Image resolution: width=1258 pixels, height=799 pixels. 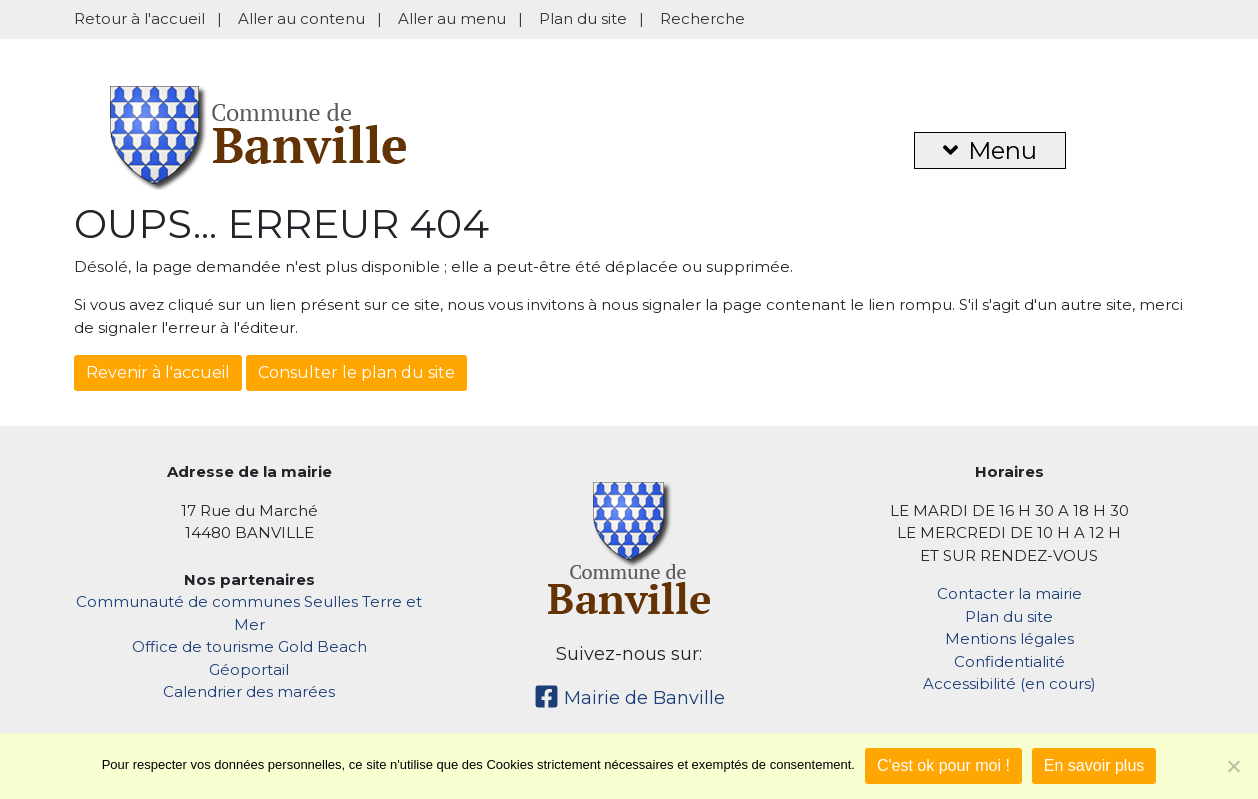 What do you see at coordinates (301, 18) in the screenshot?
I see `Aller au contenu` at bounding box center [301, 18].